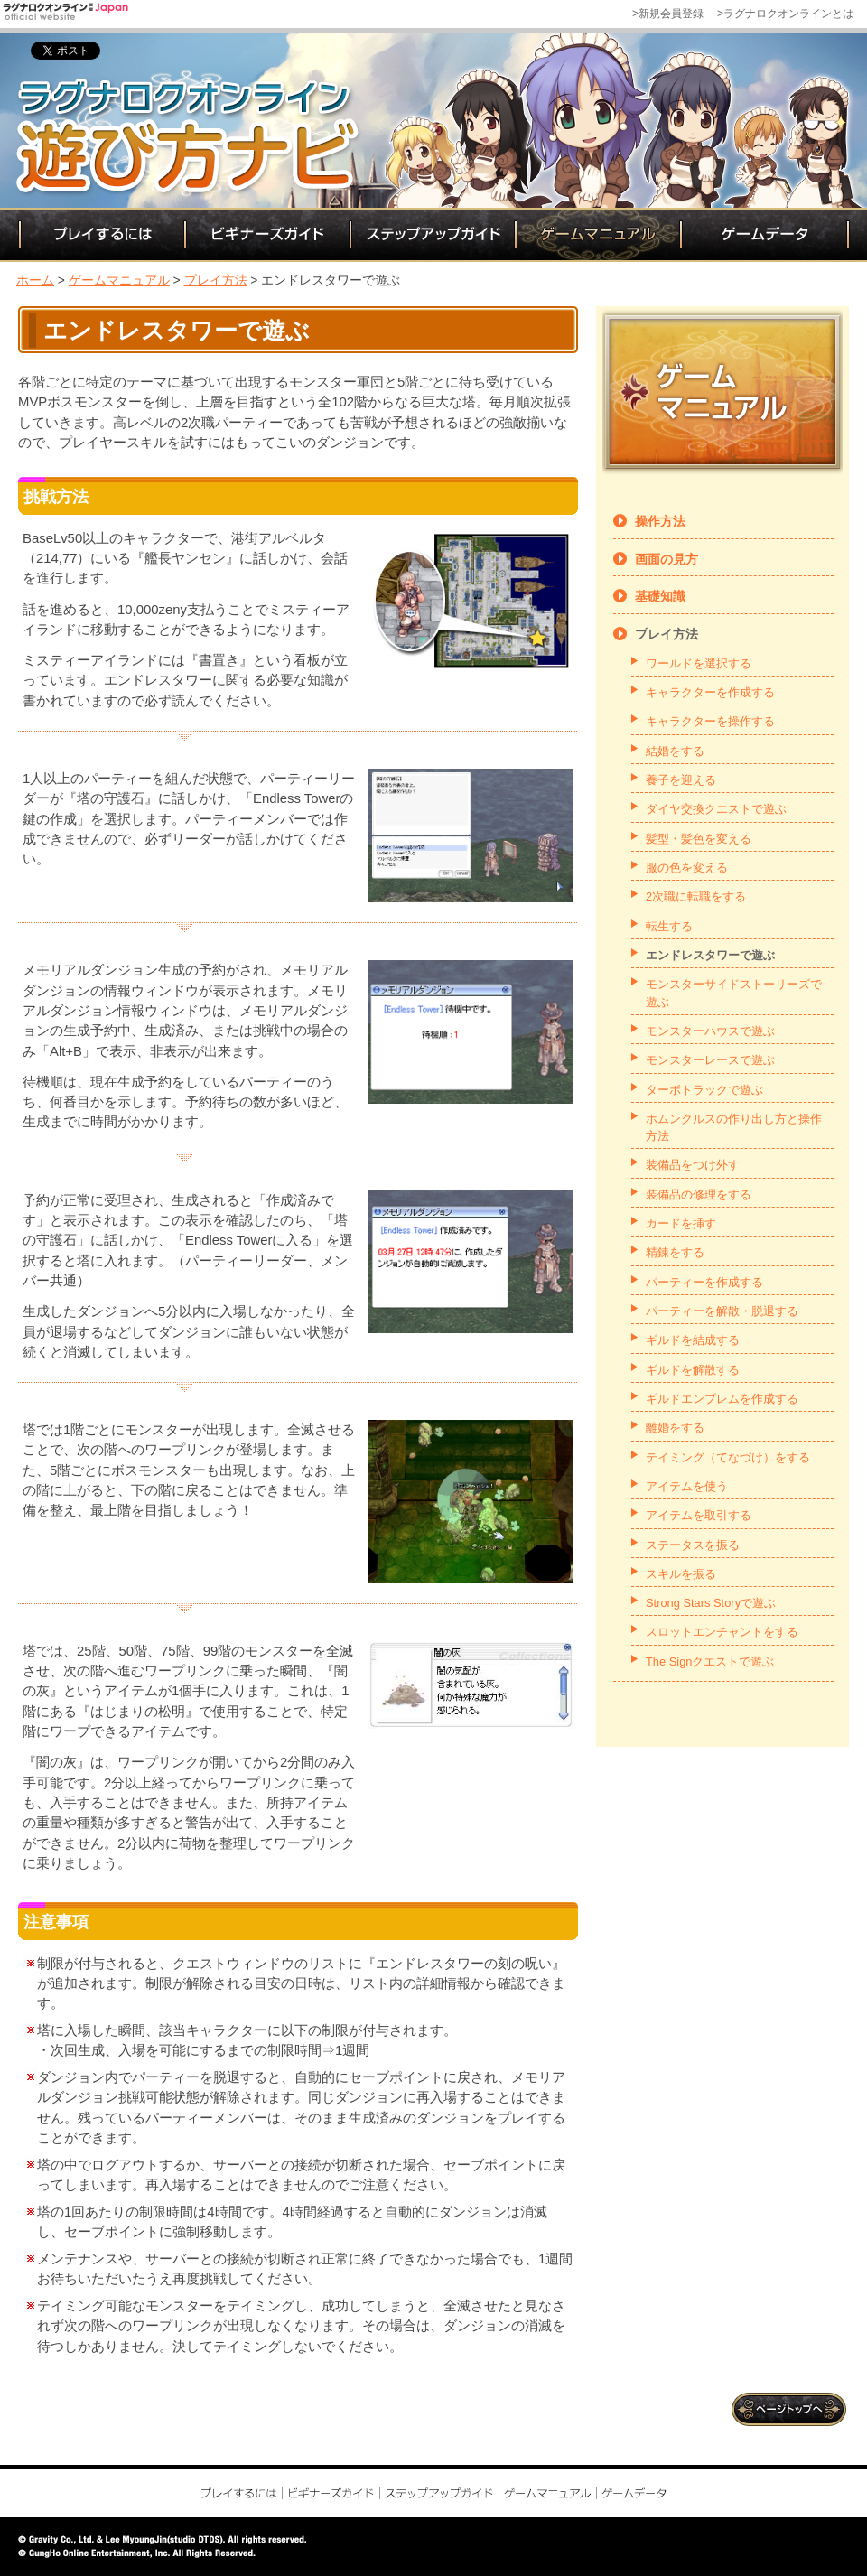 Image resolution: width=867 pixels, height=2576 pixels. Describe the element at coordinates (215, 280) in the screenshot. I see `プレイ方法` at that location.